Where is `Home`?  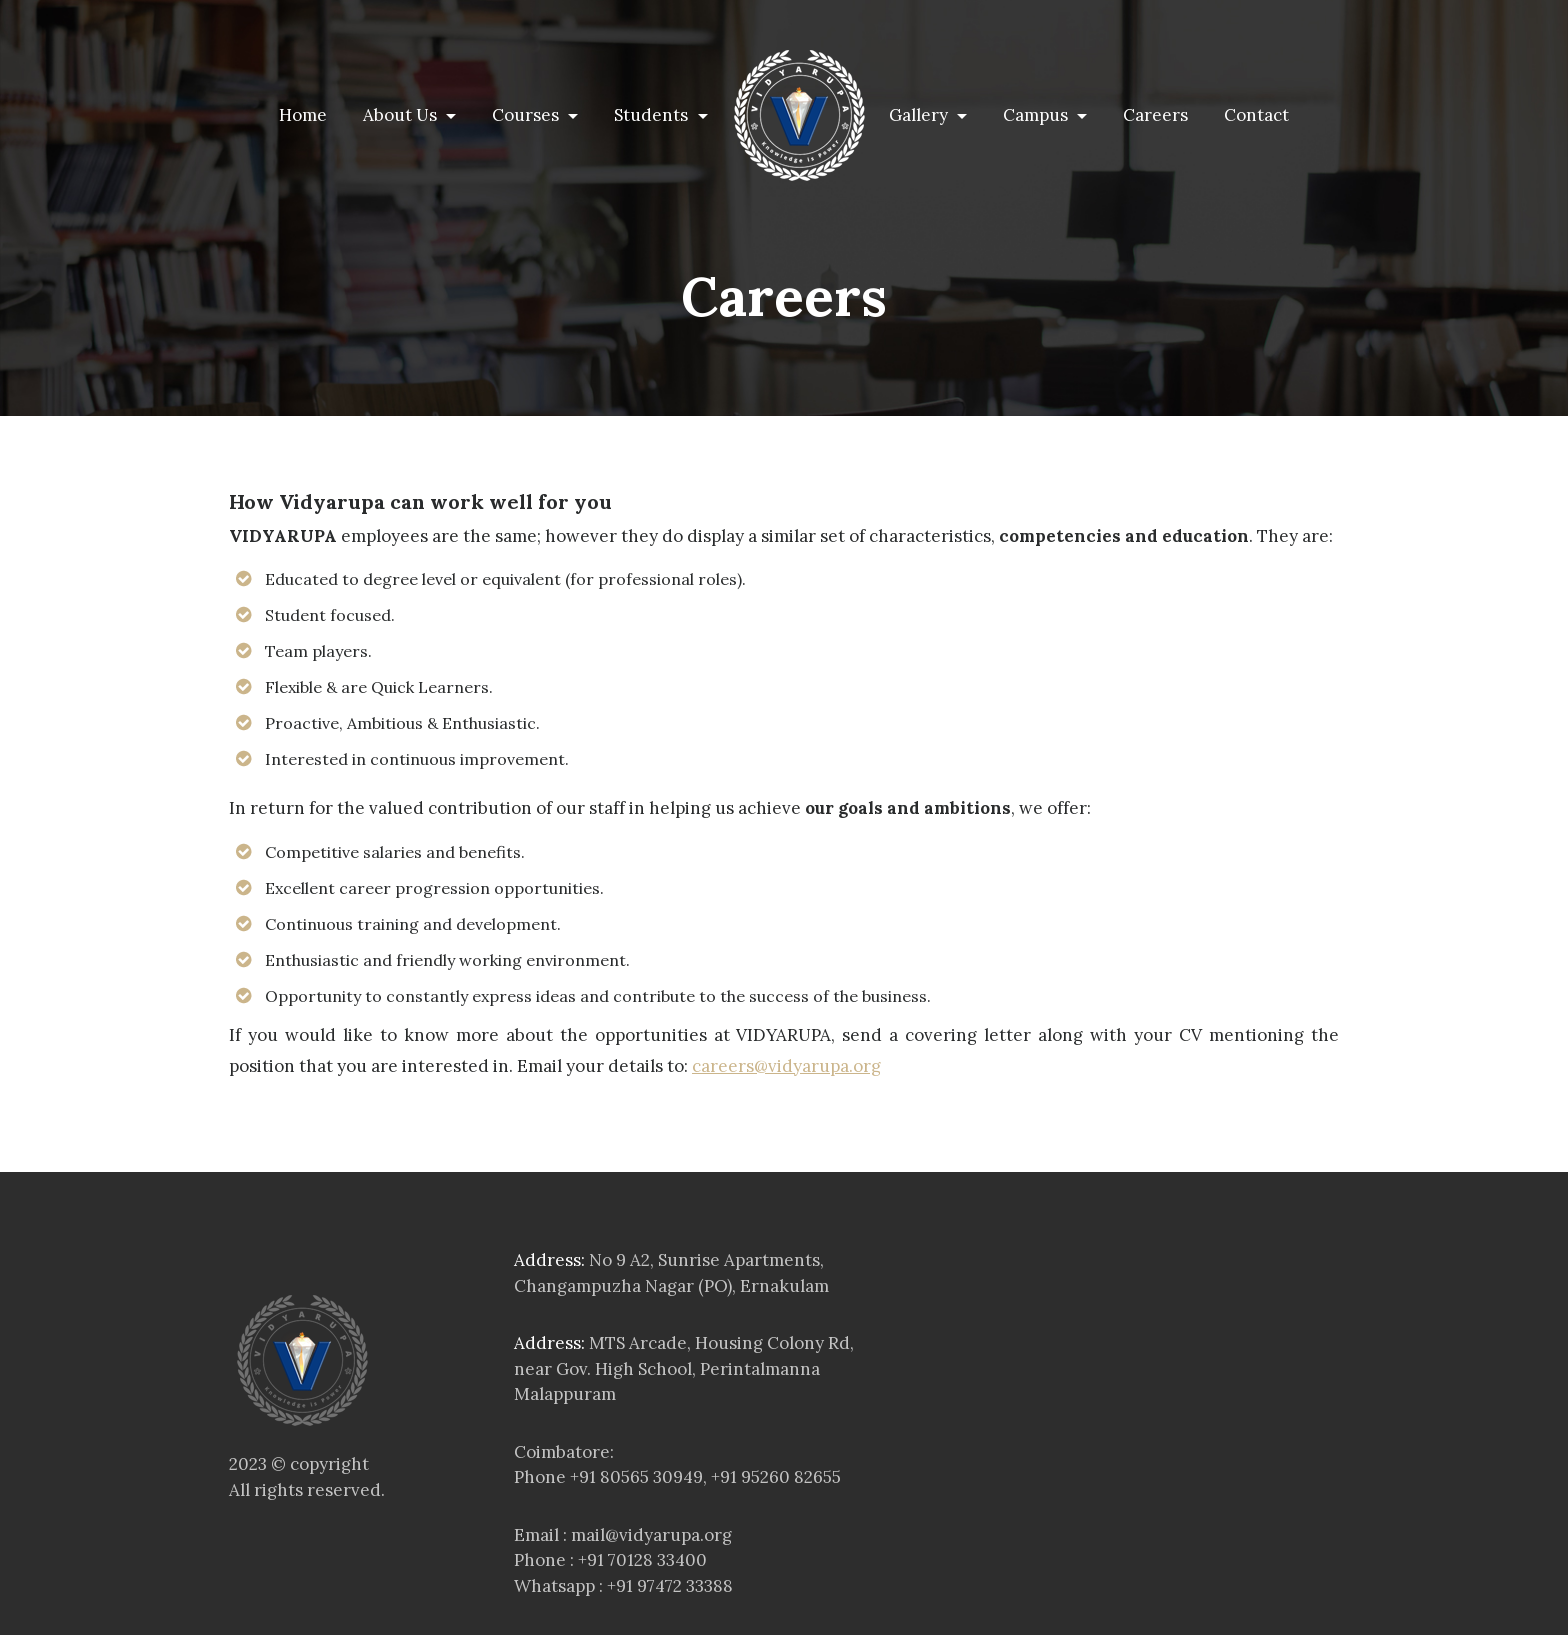 Home is located at coordinates (307, 114).